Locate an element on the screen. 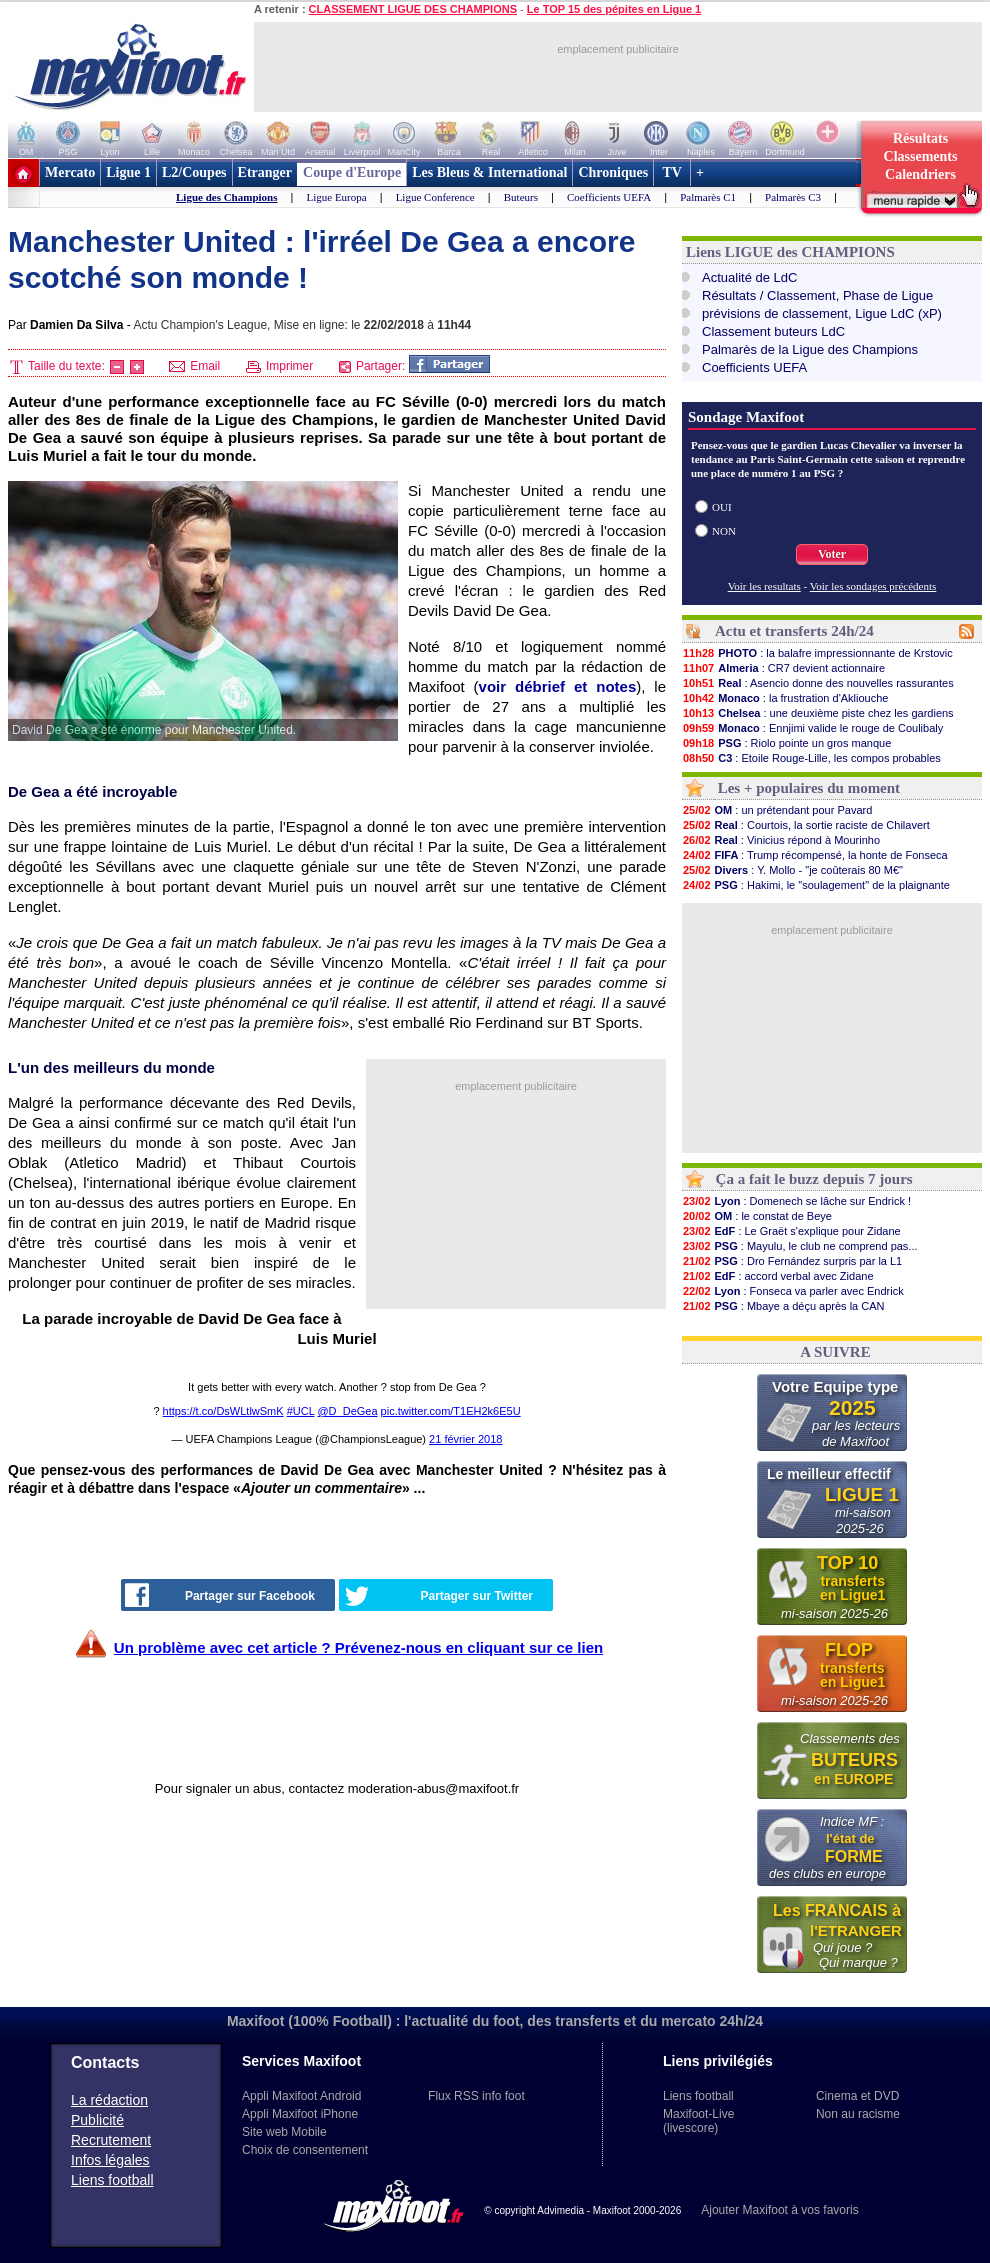 The width and height of the screenshot is (990, 2263). Email is located at coordinates (194, 366).